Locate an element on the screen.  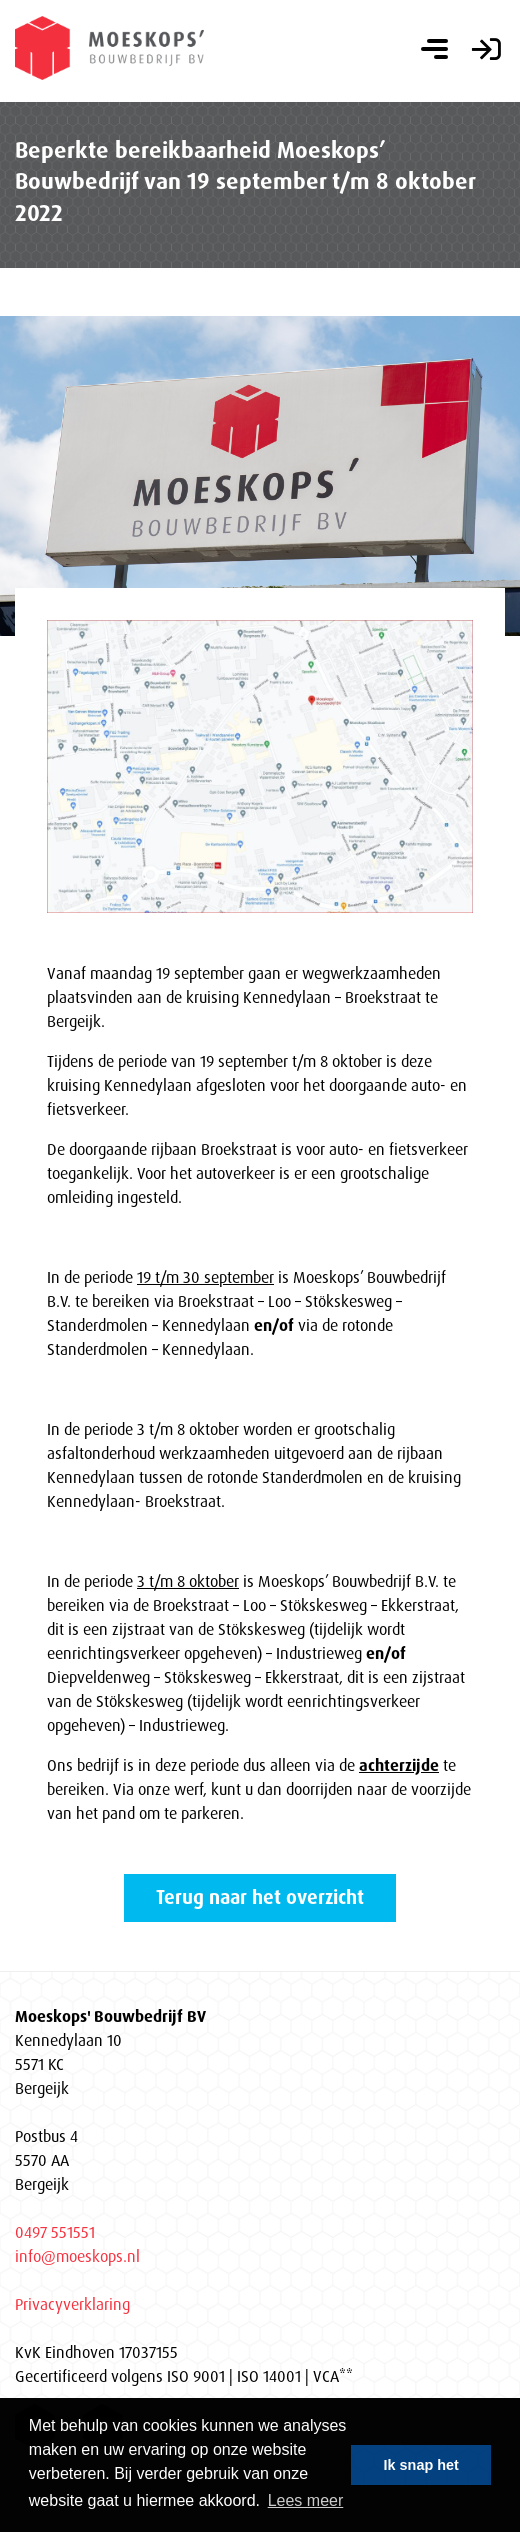
0497 551551 is located at coordinates (55, 2232).